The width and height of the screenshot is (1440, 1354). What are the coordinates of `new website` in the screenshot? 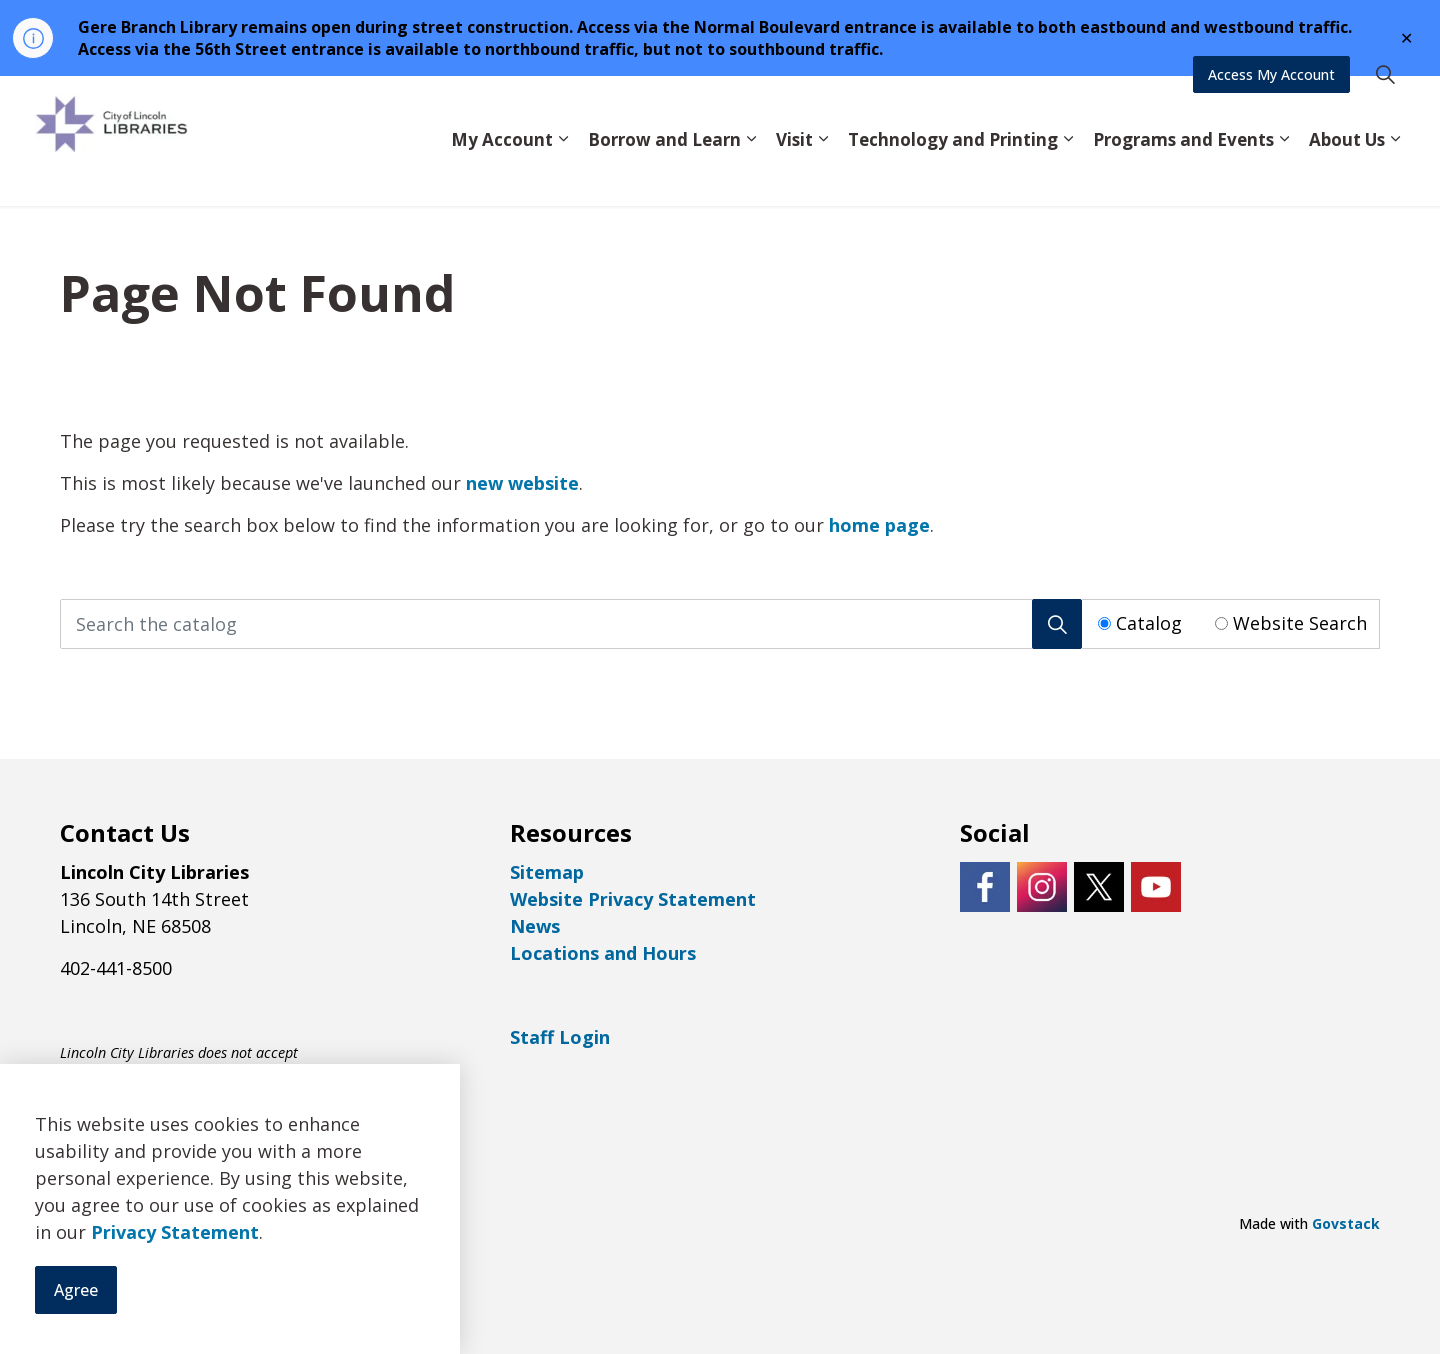 It's located at (522, 483).